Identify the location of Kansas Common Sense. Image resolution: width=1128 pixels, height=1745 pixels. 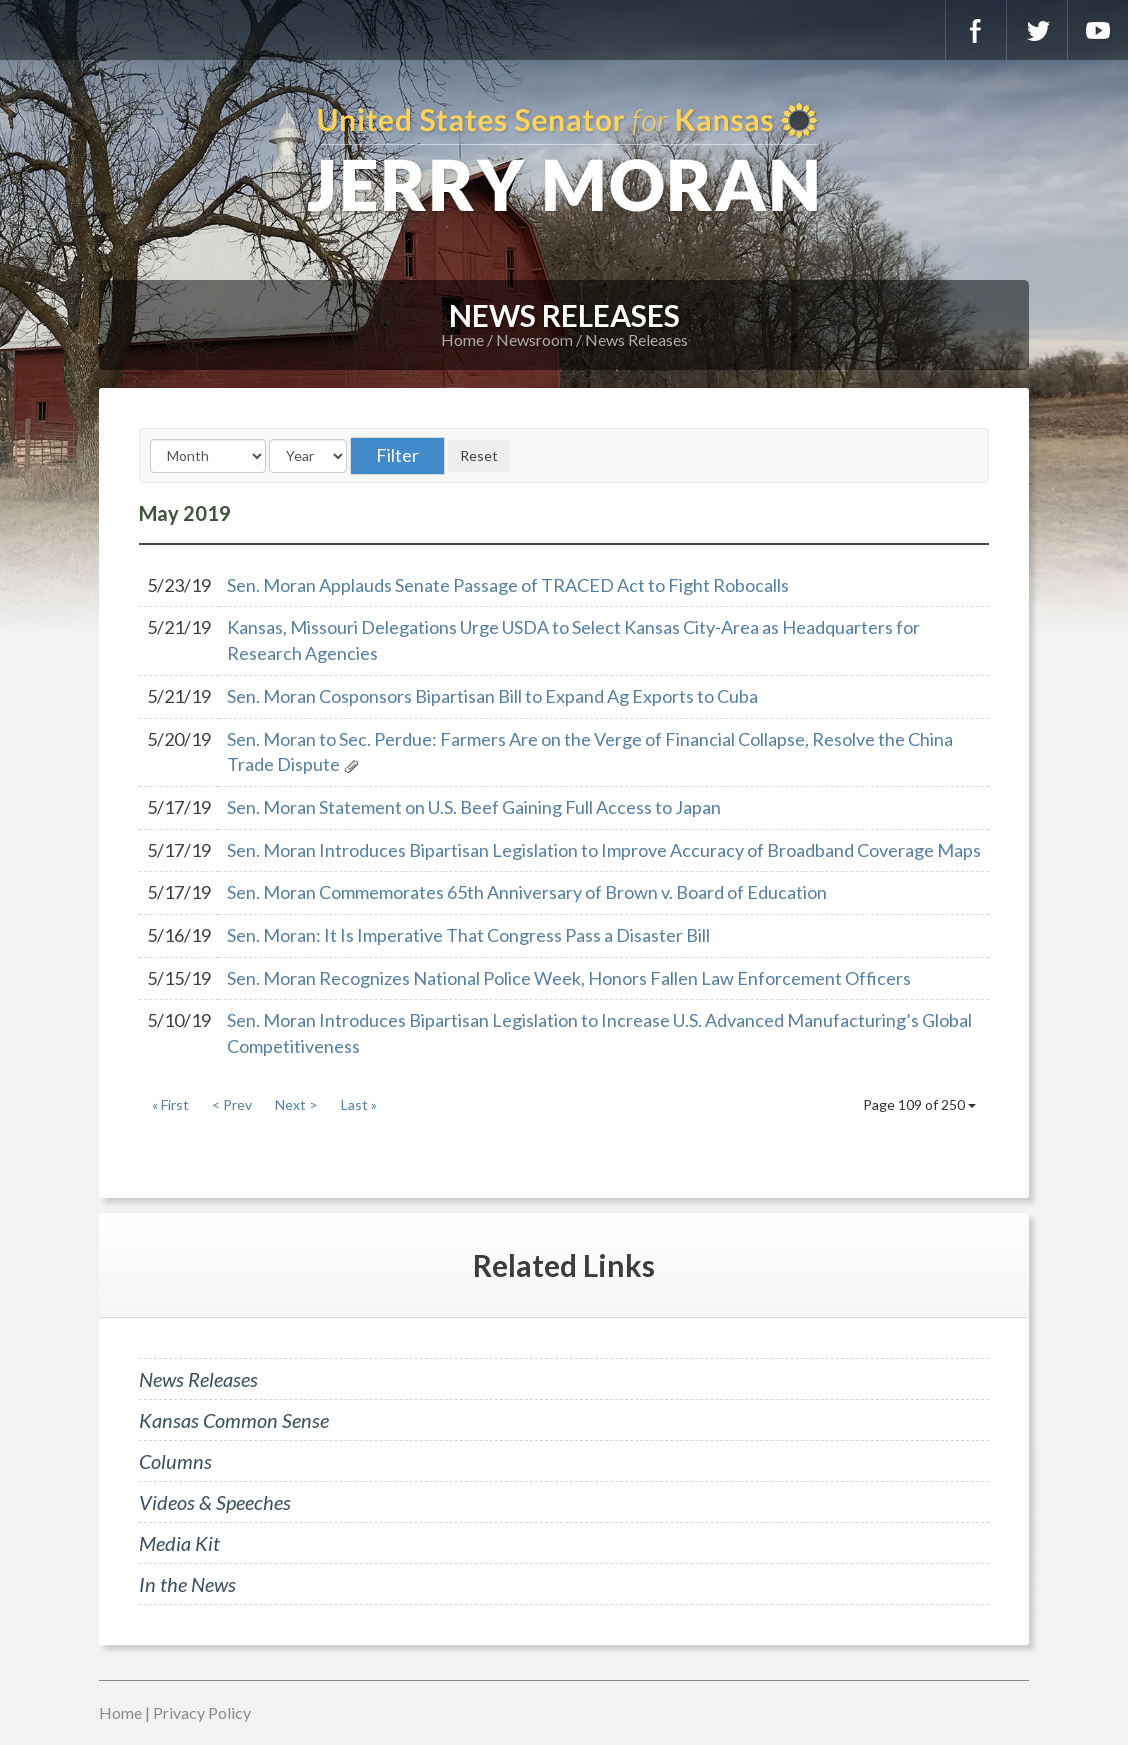
(234, 1420).